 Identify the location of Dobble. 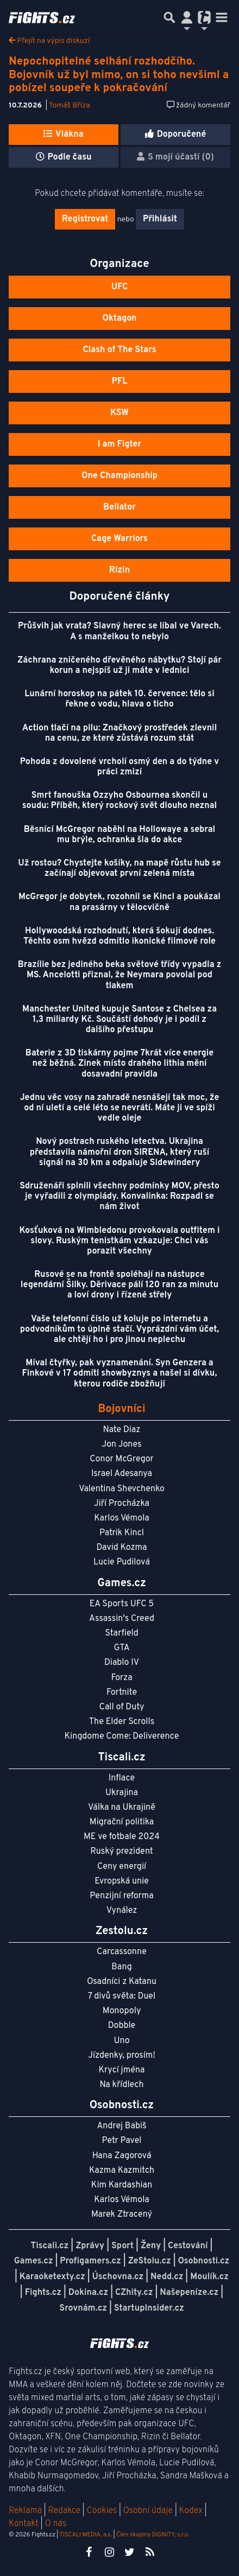
(121, 2025).